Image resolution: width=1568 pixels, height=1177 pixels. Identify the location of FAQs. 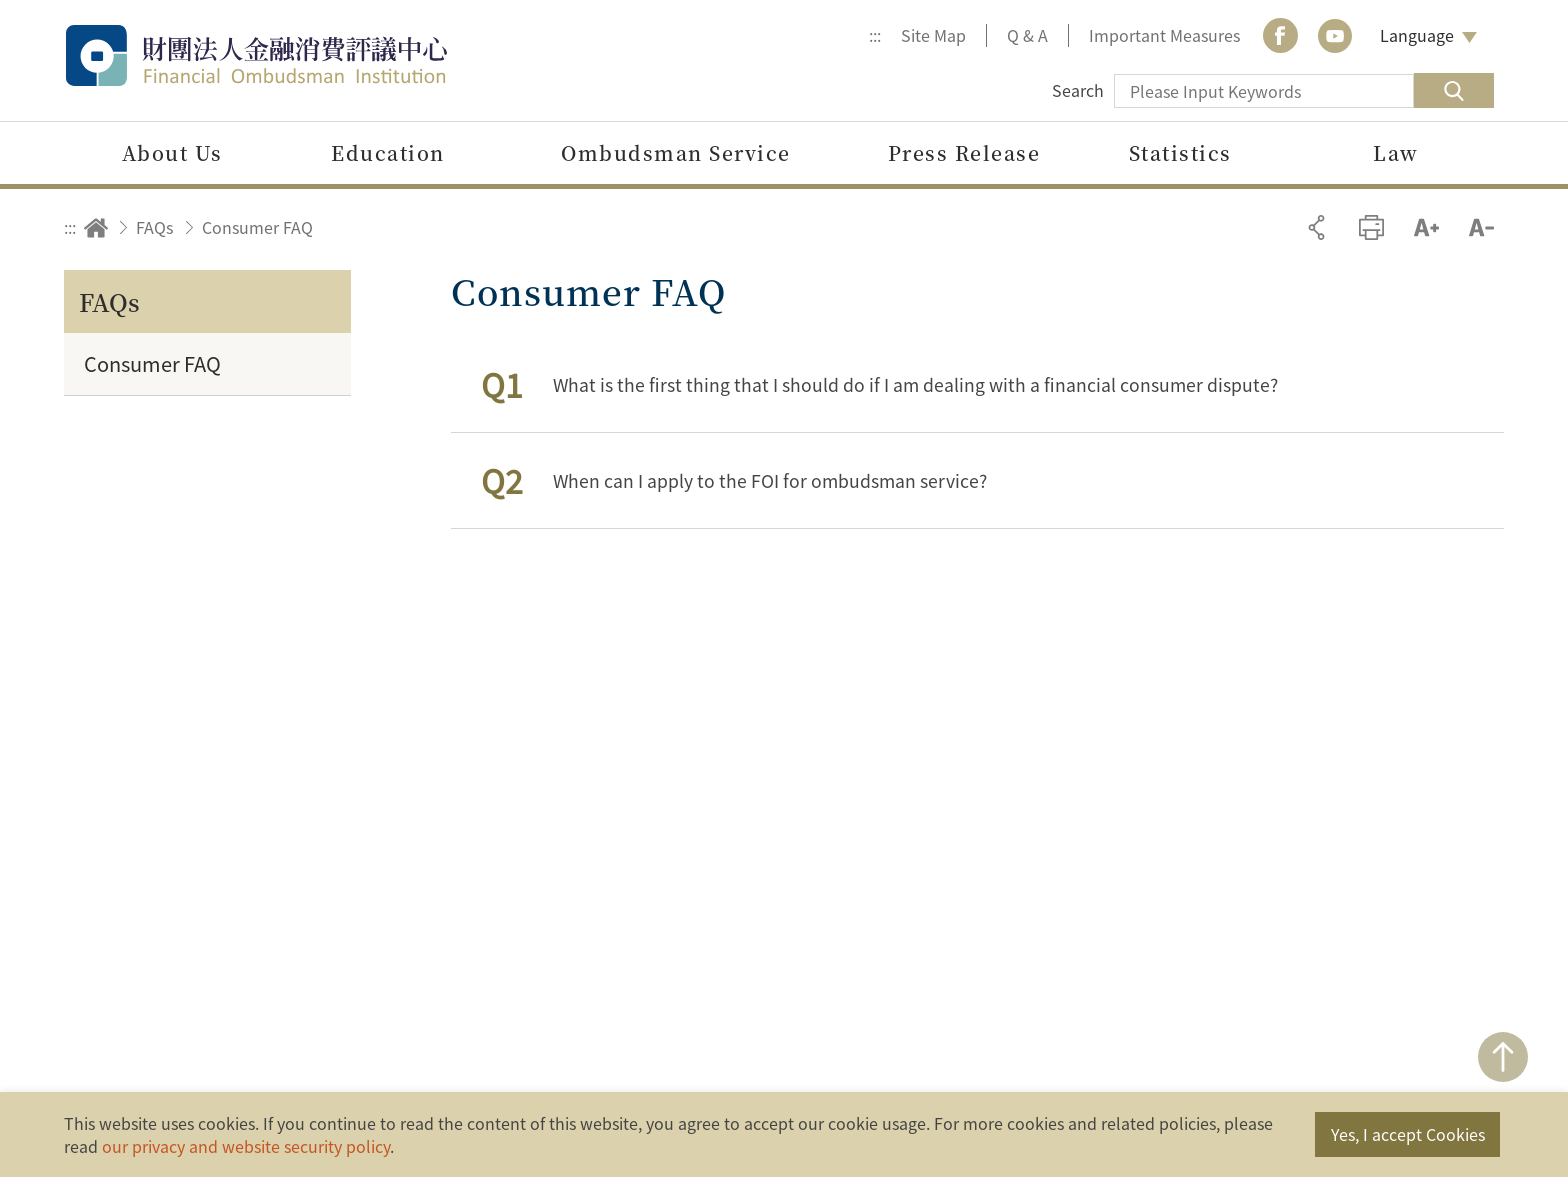
(154, 227).